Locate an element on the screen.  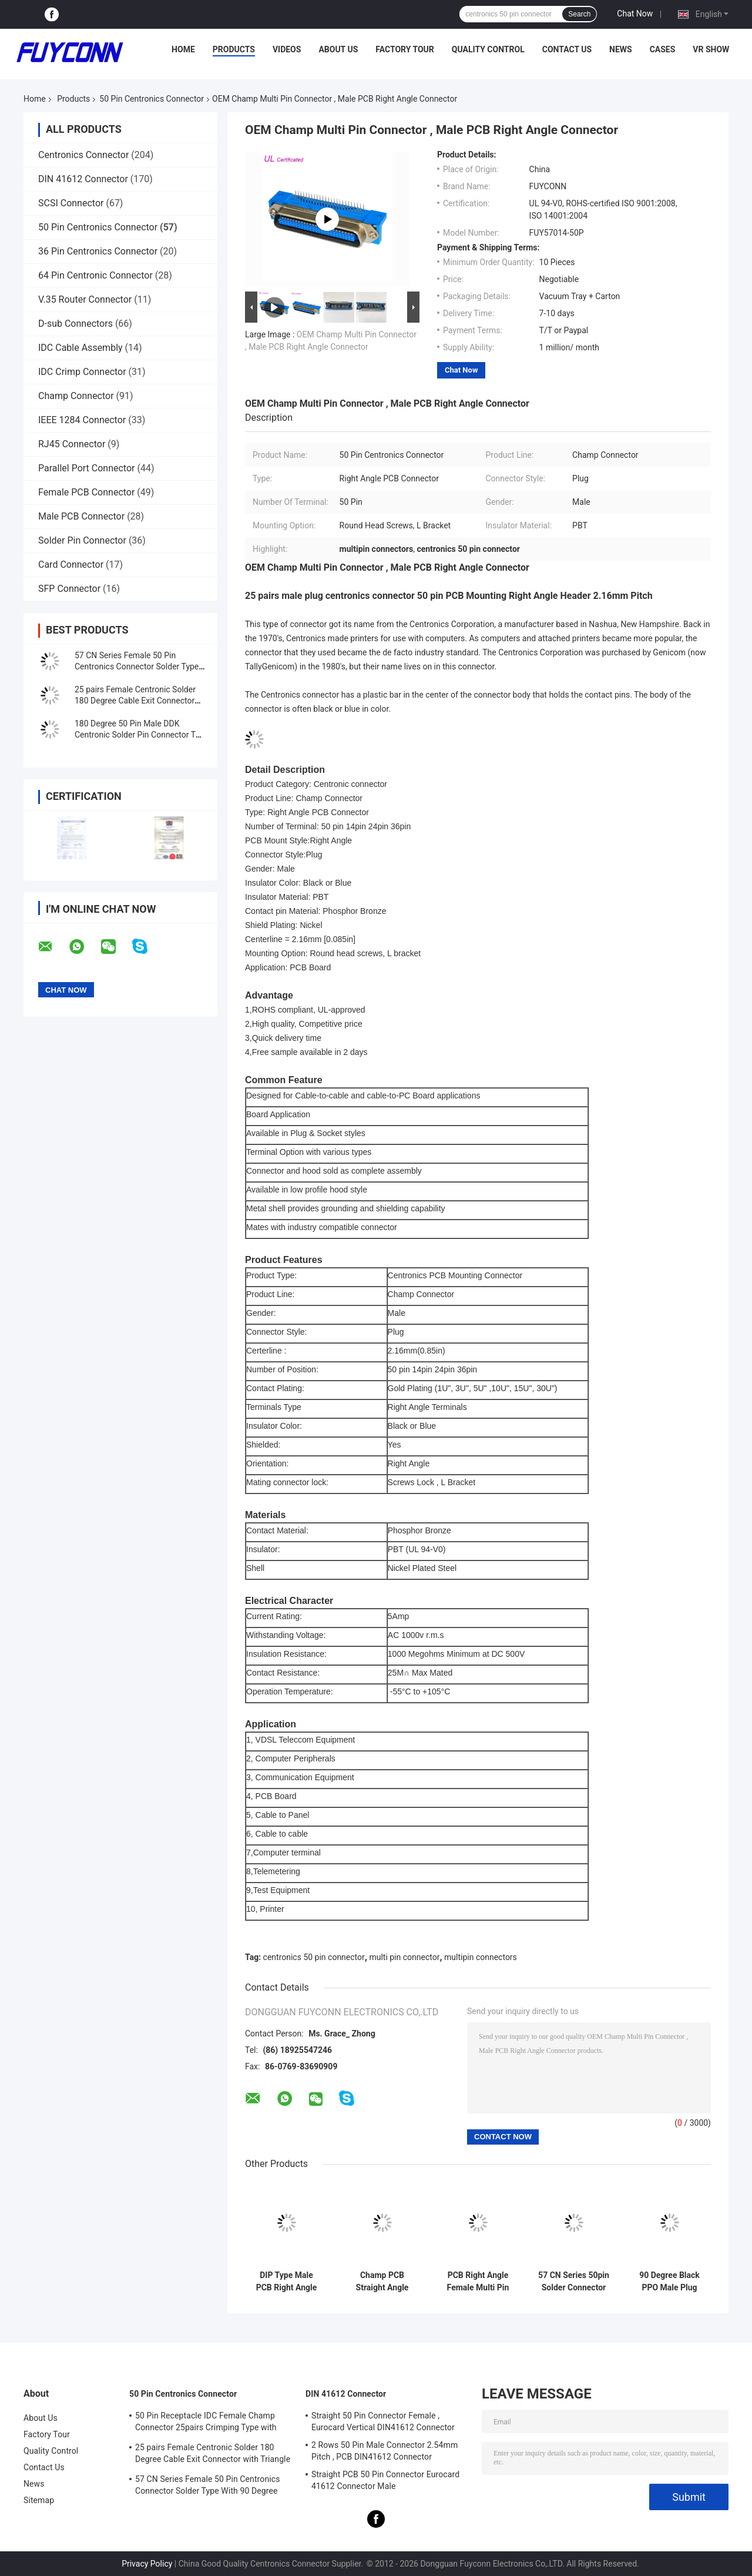
Factory Tour is located at coordinates (404, 49).